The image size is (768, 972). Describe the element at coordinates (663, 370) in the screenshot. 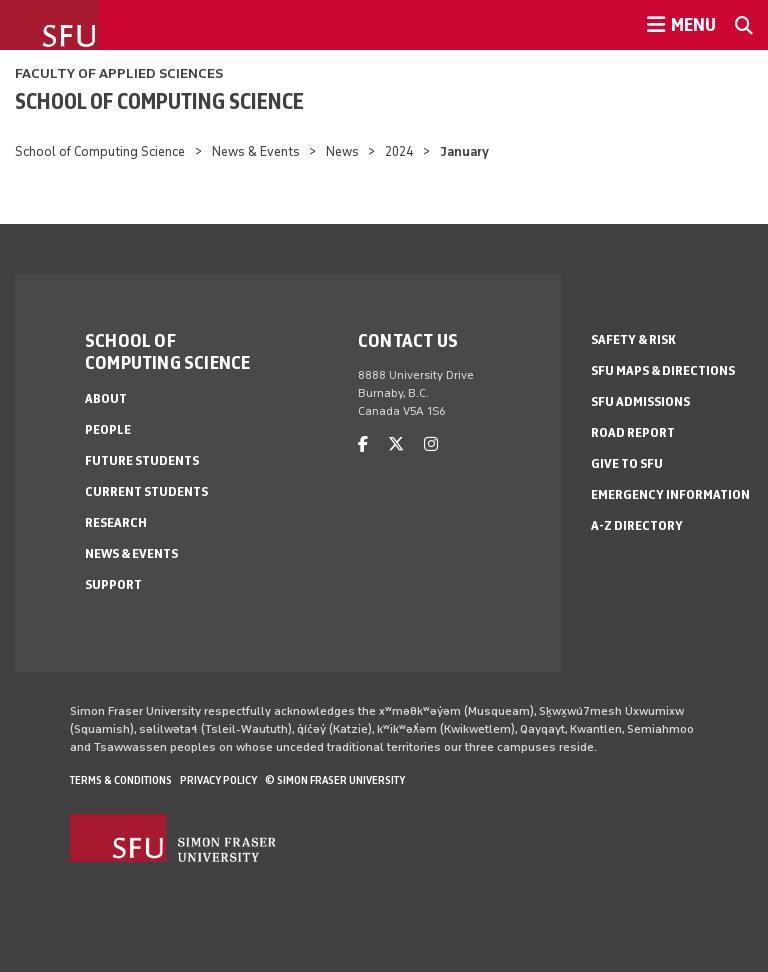

I see `SFU Maps & Directions` at that location.